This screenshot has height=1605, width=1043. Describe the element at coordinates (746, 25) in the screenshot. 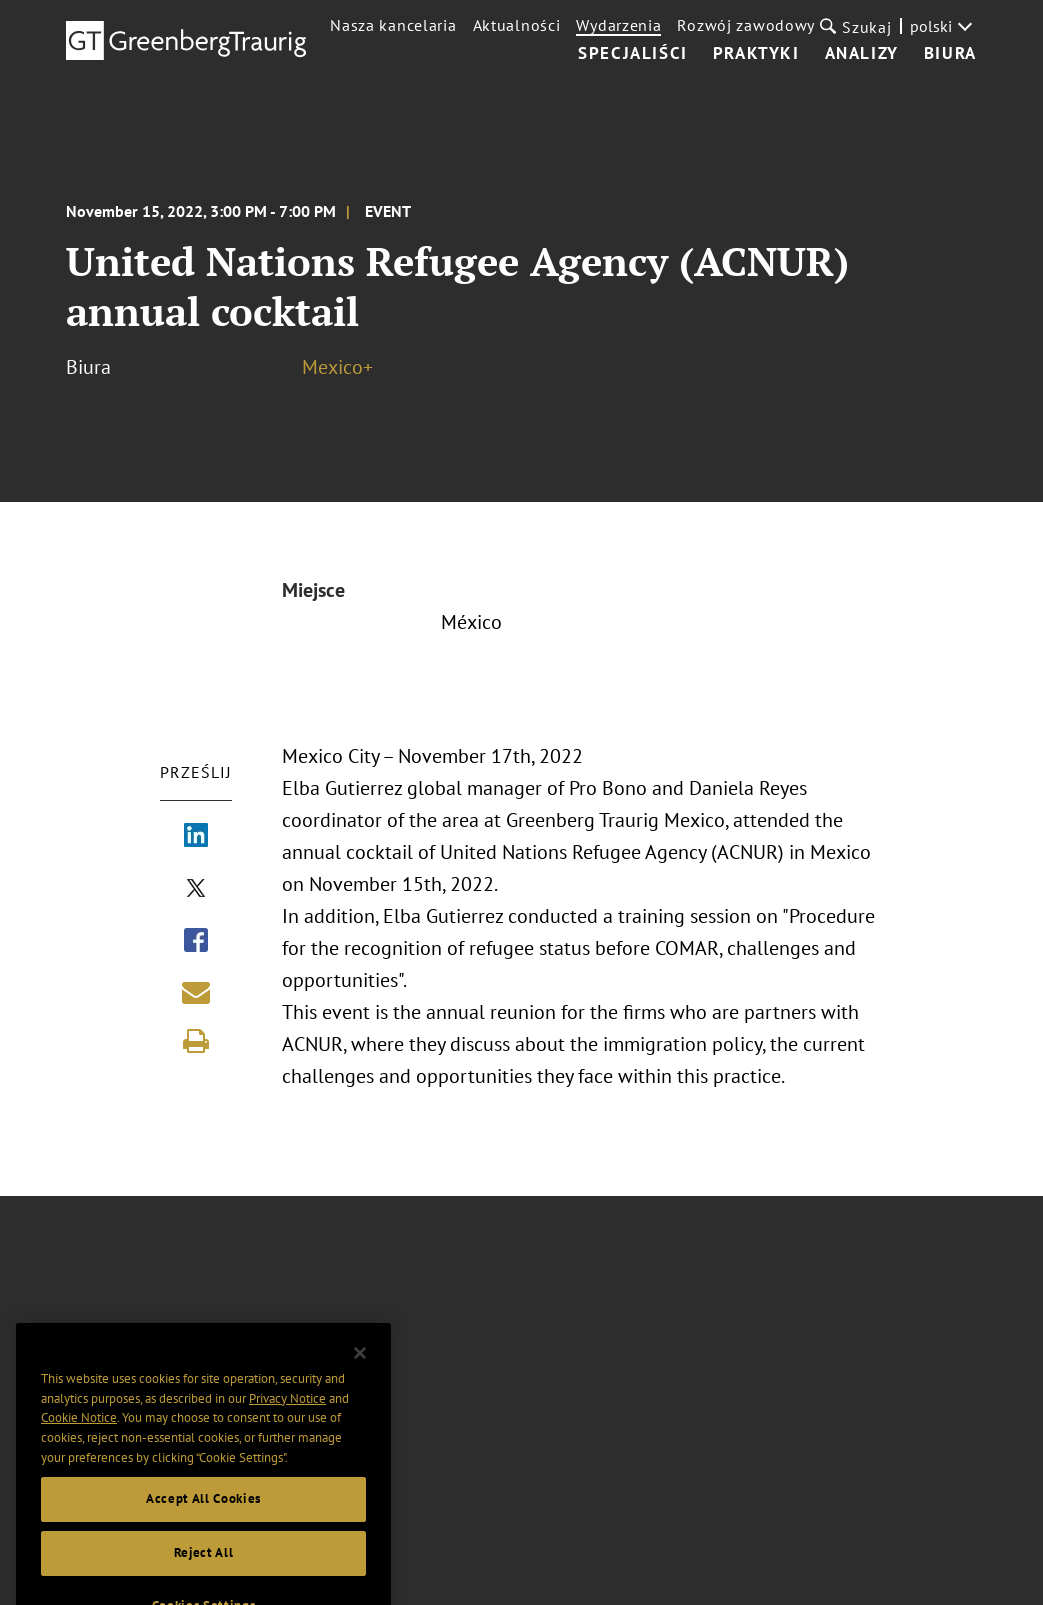

I see `Rozwój zawodowy` at that location.